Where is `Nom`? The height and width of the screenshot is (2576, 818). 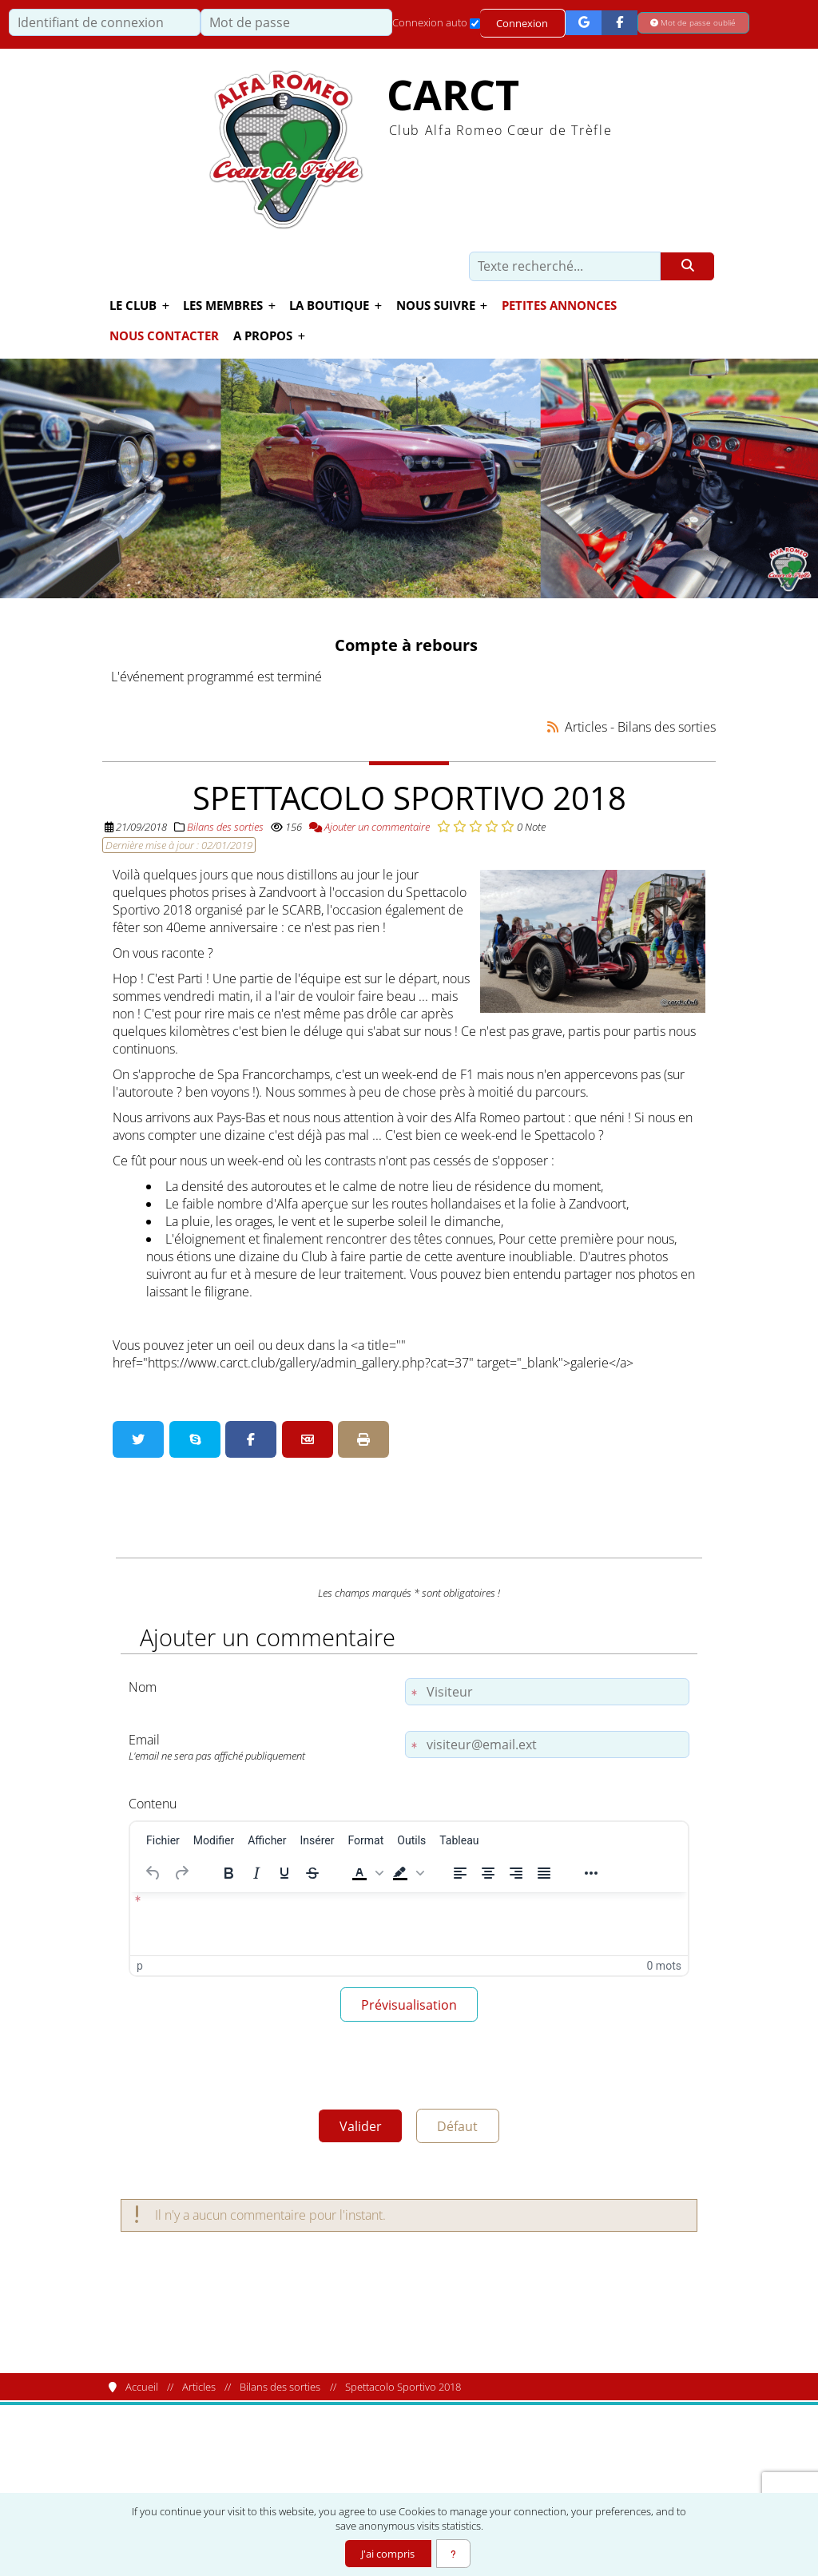 Nom is located at coordinates (143, 1686).